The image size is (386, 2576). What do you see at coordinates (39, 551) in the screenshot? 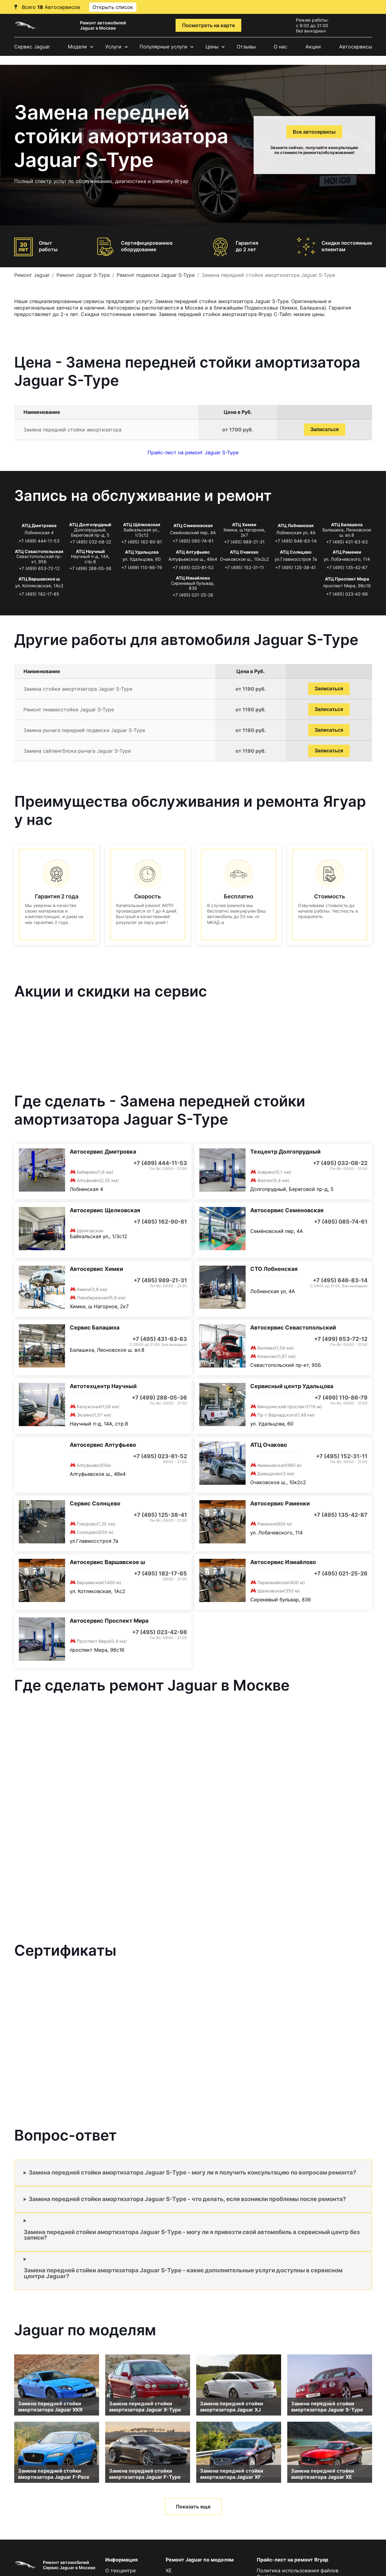
I see `АТЦ Севастопольская` at bounding box center [39, 551].